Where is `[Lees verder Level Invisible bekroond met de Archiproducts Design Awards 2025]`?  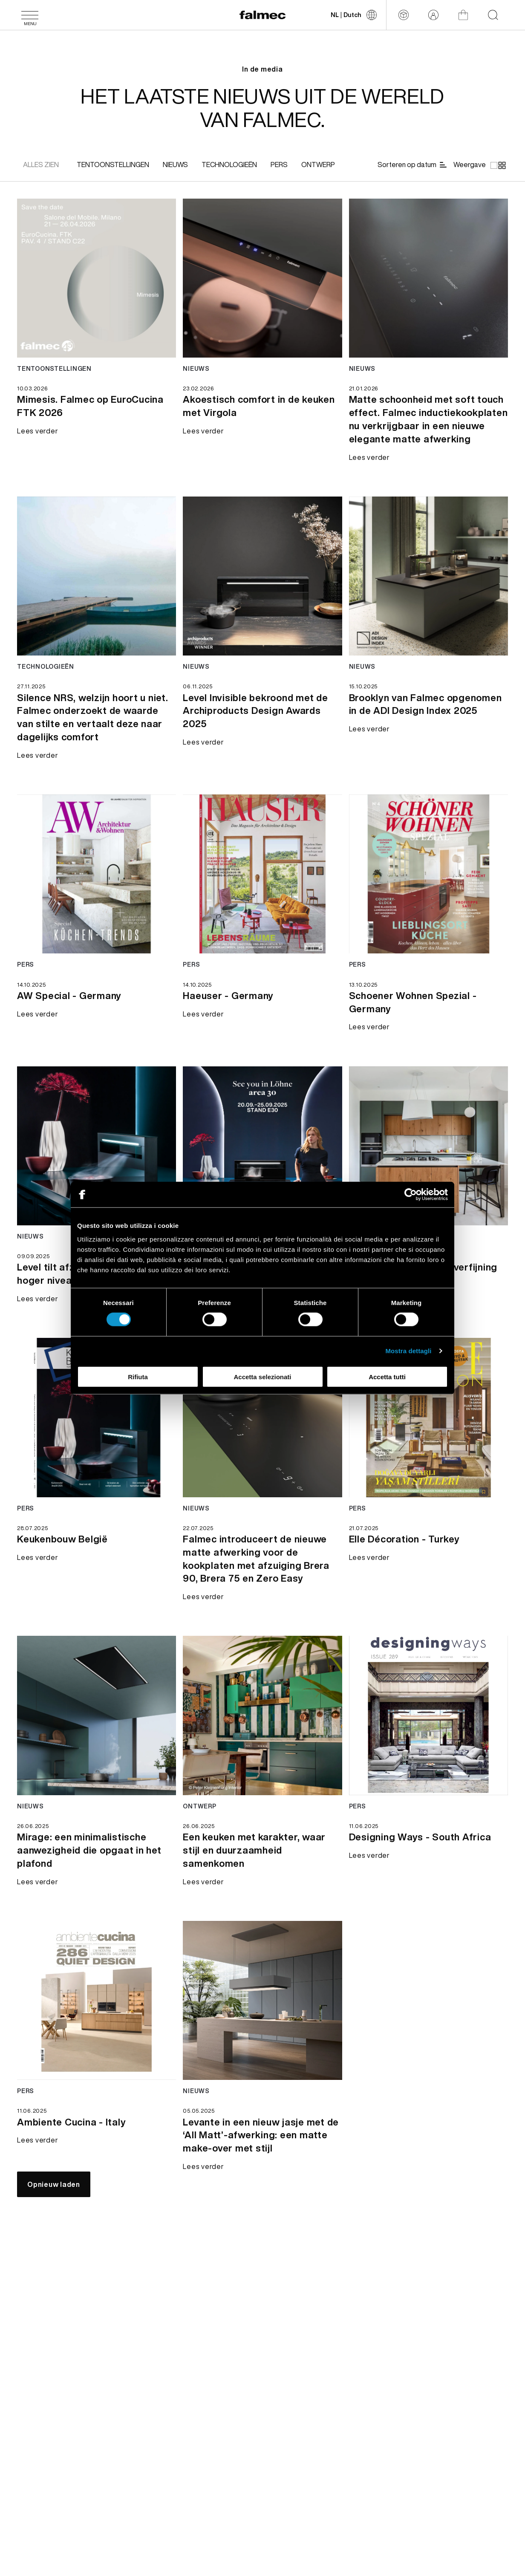
[Lees verder Level Invisible bekroond met de Archiproducts Design Awards 2025] is located at coordinates (262, 716).